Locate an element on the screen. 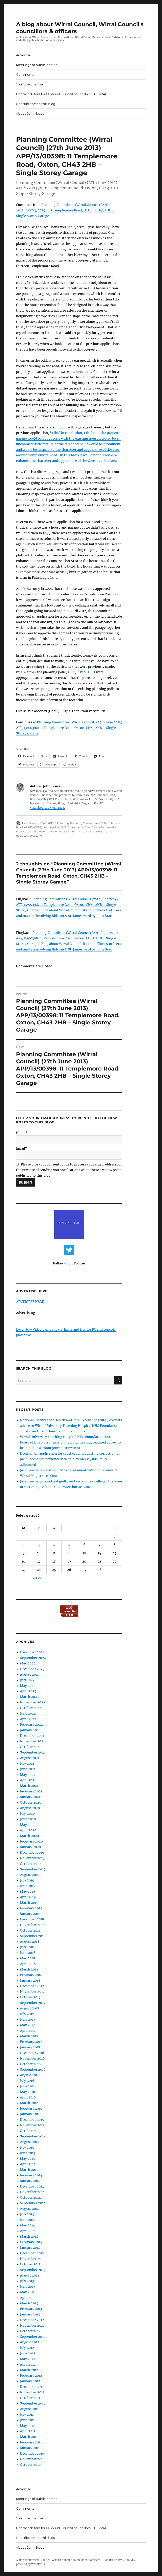 This screenshot has height=2576, width=162. August 2012 is located at coordinates (29, 2342).